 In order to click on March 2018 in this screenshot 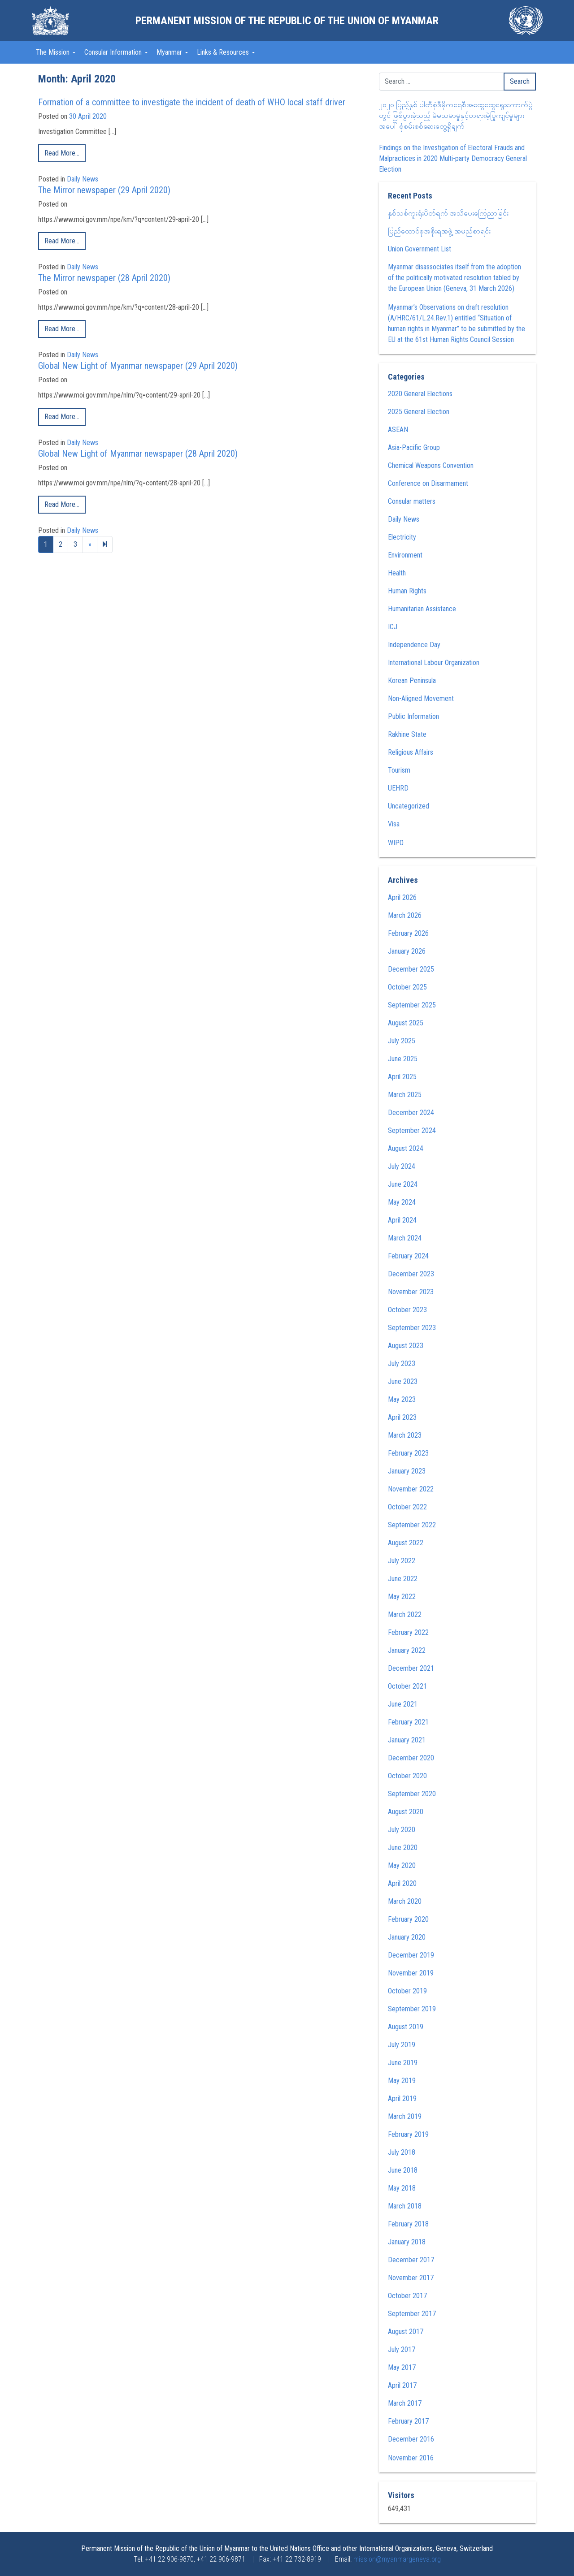, I will do `click(405, 2206)`.